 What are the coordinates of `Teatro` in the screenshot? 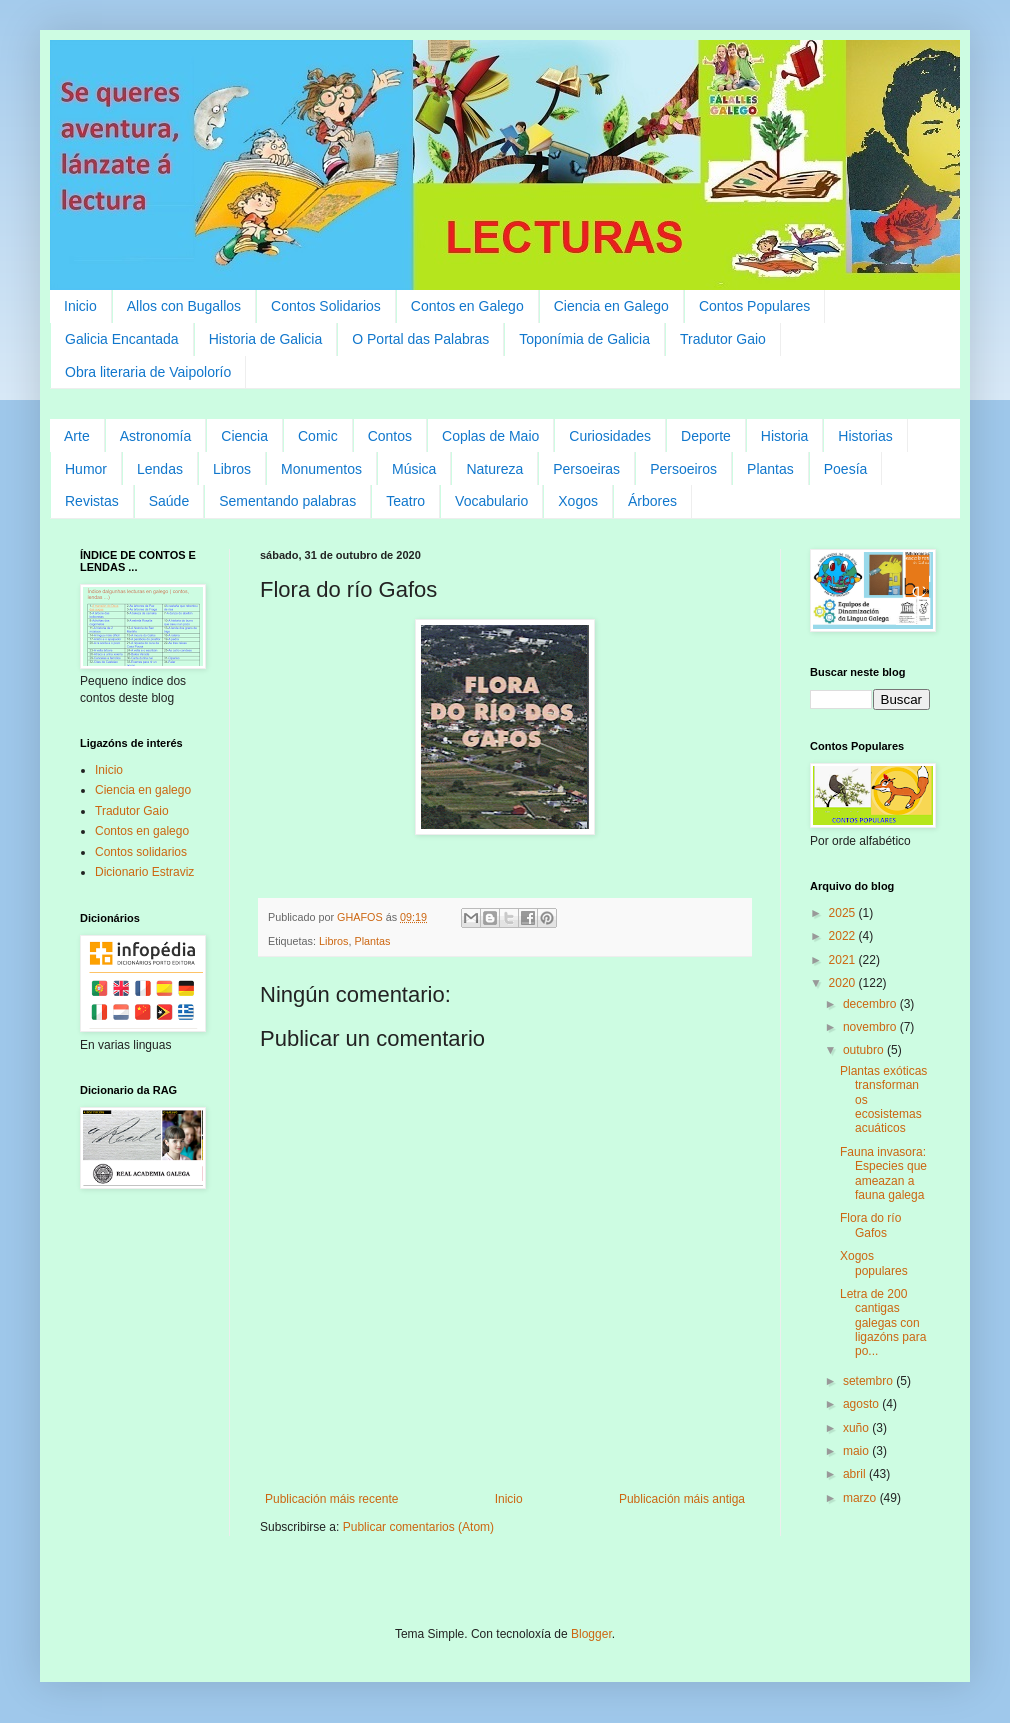 It's located at (405, 501).